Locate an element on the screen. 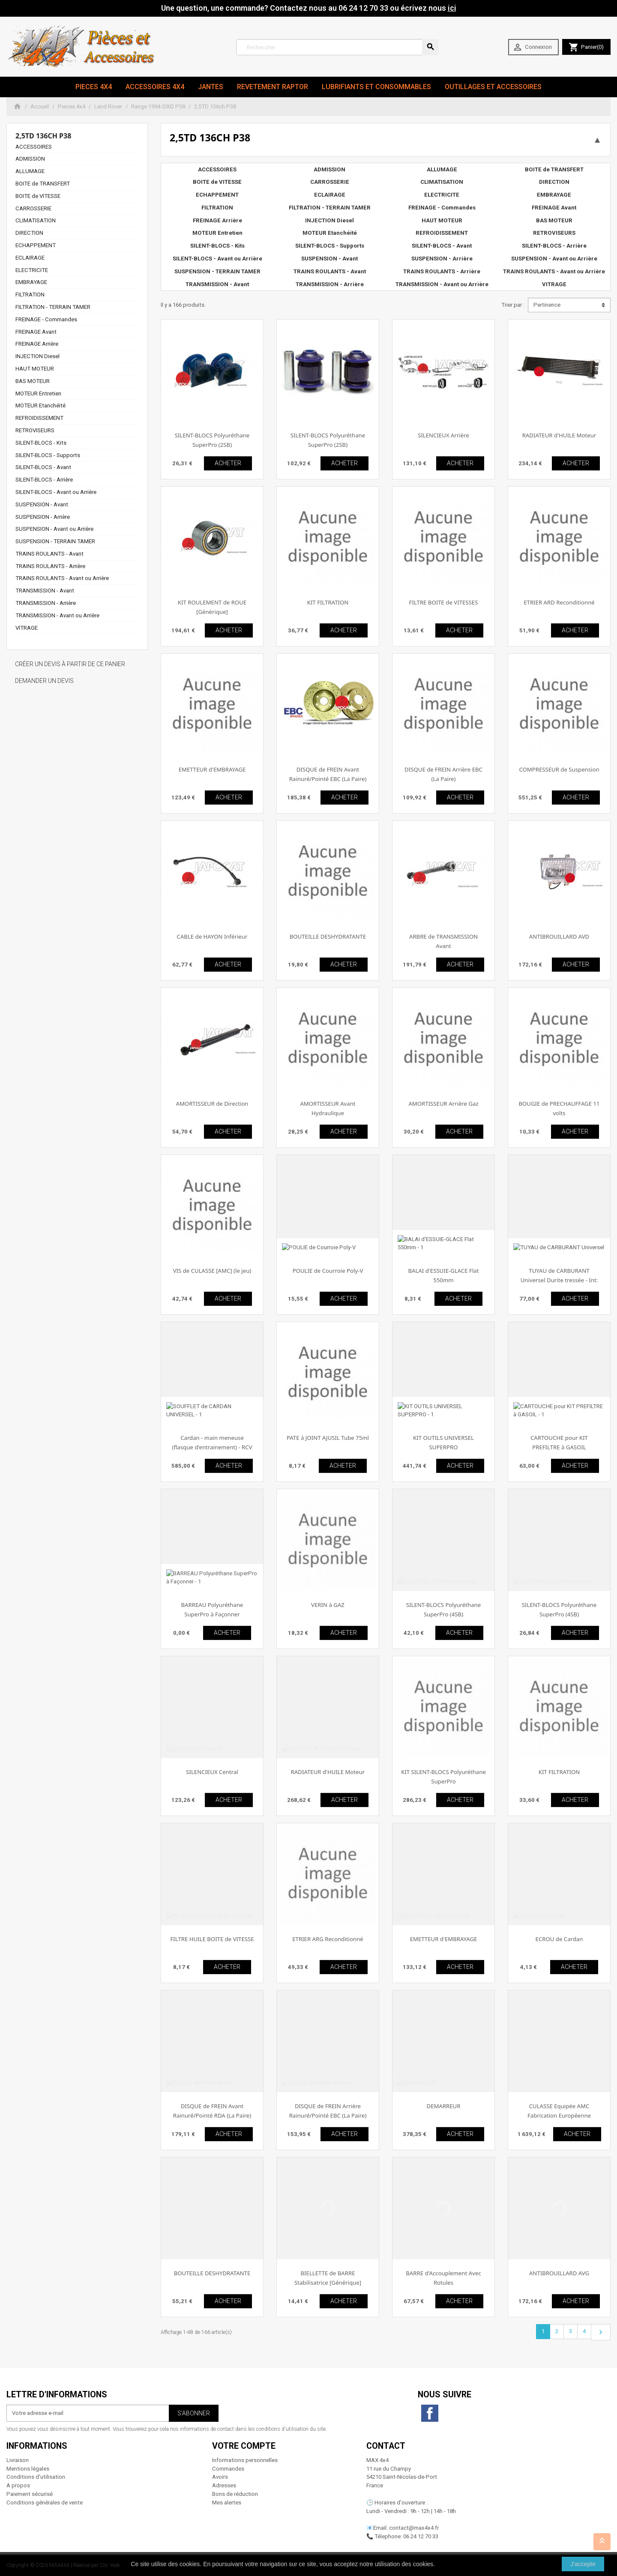 The width and height of the screenshot is (617, 2576). RADIATEUR d'HUILE Moteur is located at coordinates (559, 435).